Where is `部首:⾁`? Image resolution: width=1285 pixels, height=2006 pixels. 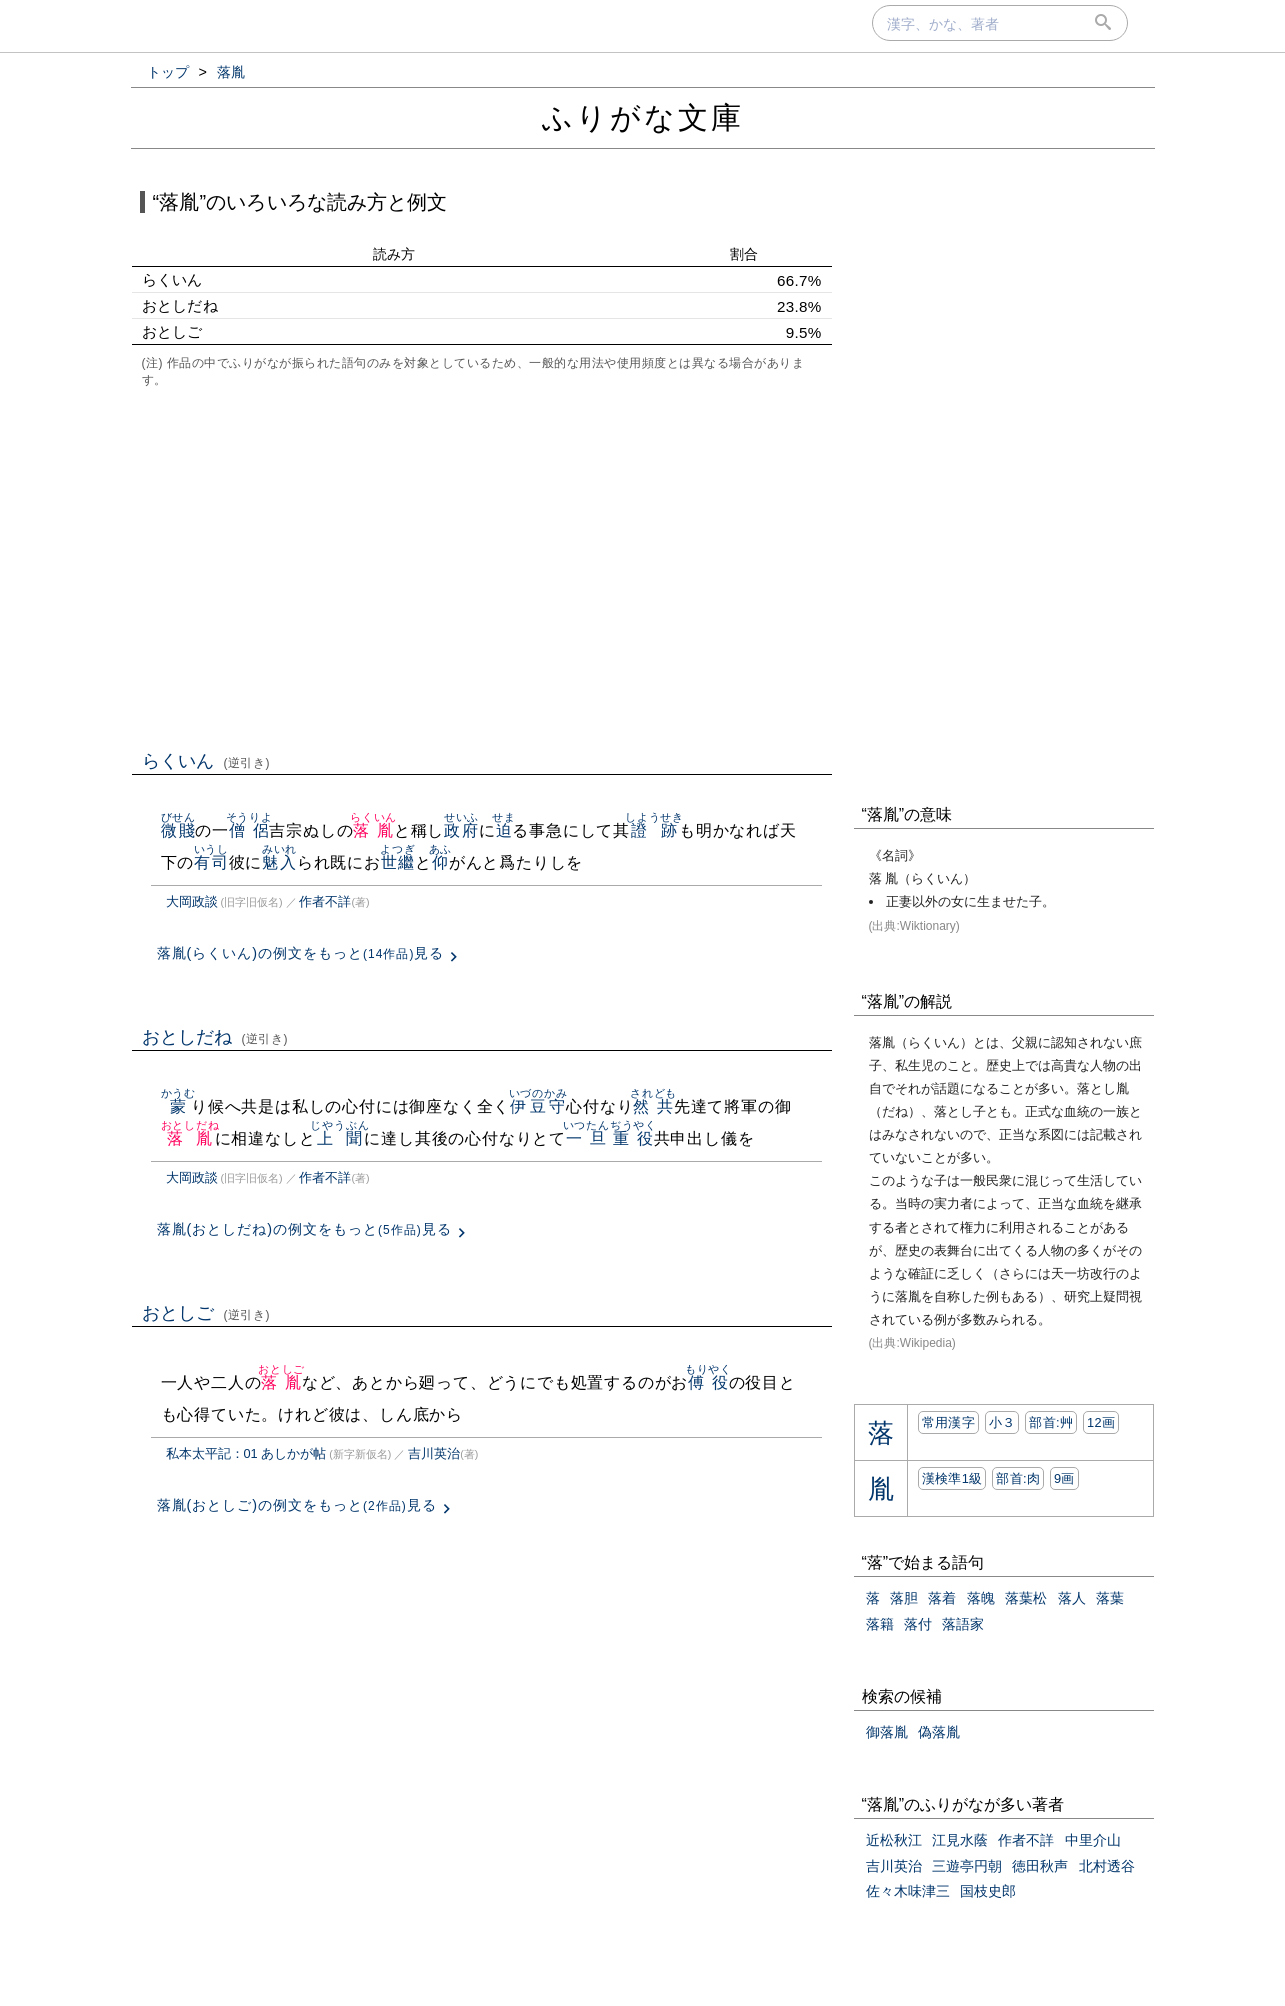 部首:⾁ is located at coordinates (1018, 1478).